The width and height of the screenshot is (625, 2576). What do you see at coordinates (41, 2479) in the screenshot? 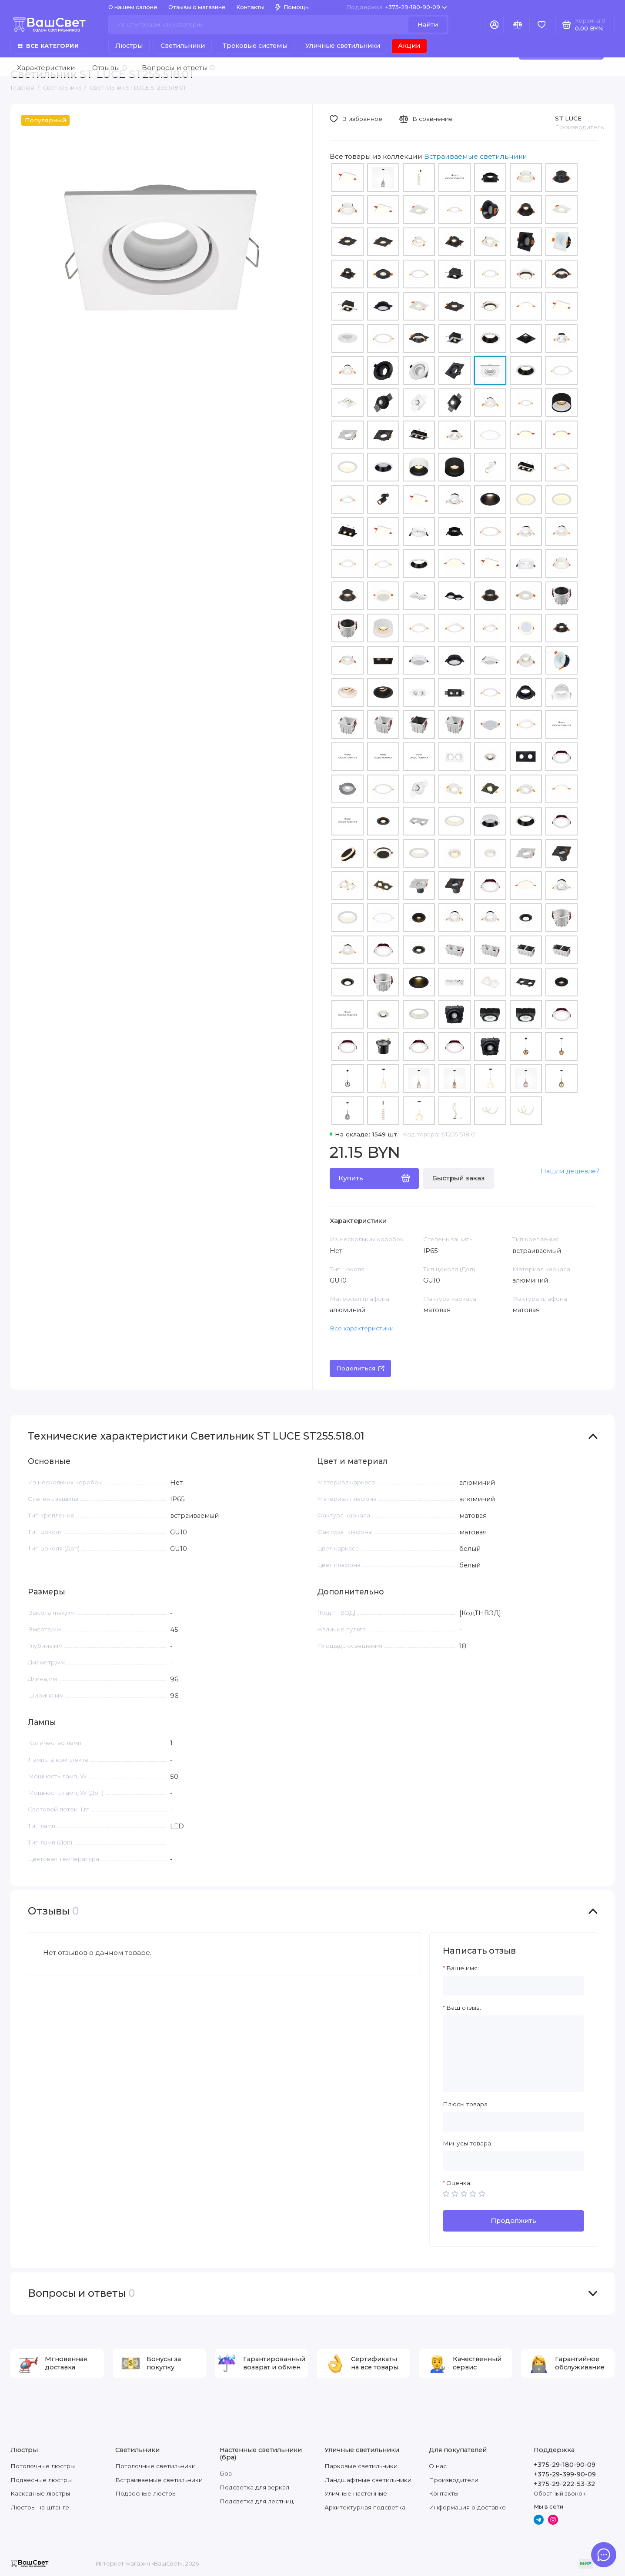
I see `Подвесные люстры` at bounding box center [41, 2479].